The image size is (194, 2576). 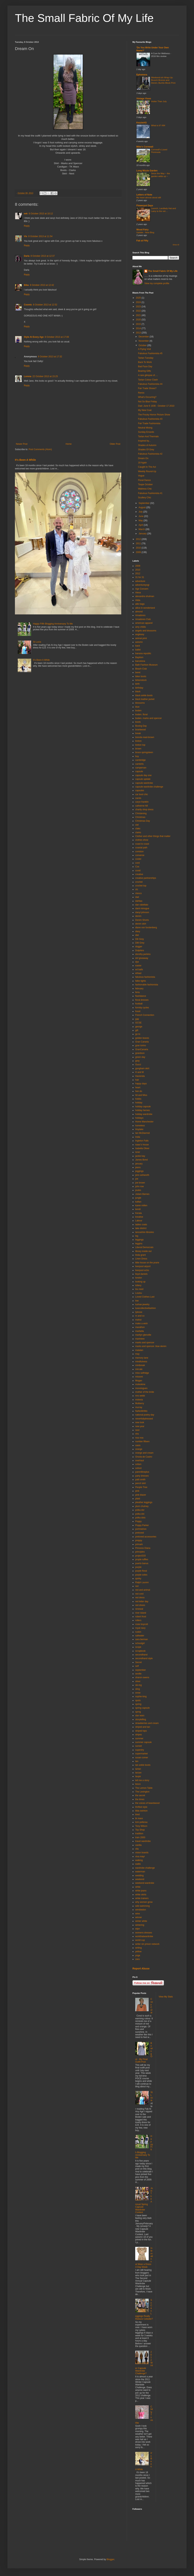 I want to click on 2011, so click(x=139, y=543).